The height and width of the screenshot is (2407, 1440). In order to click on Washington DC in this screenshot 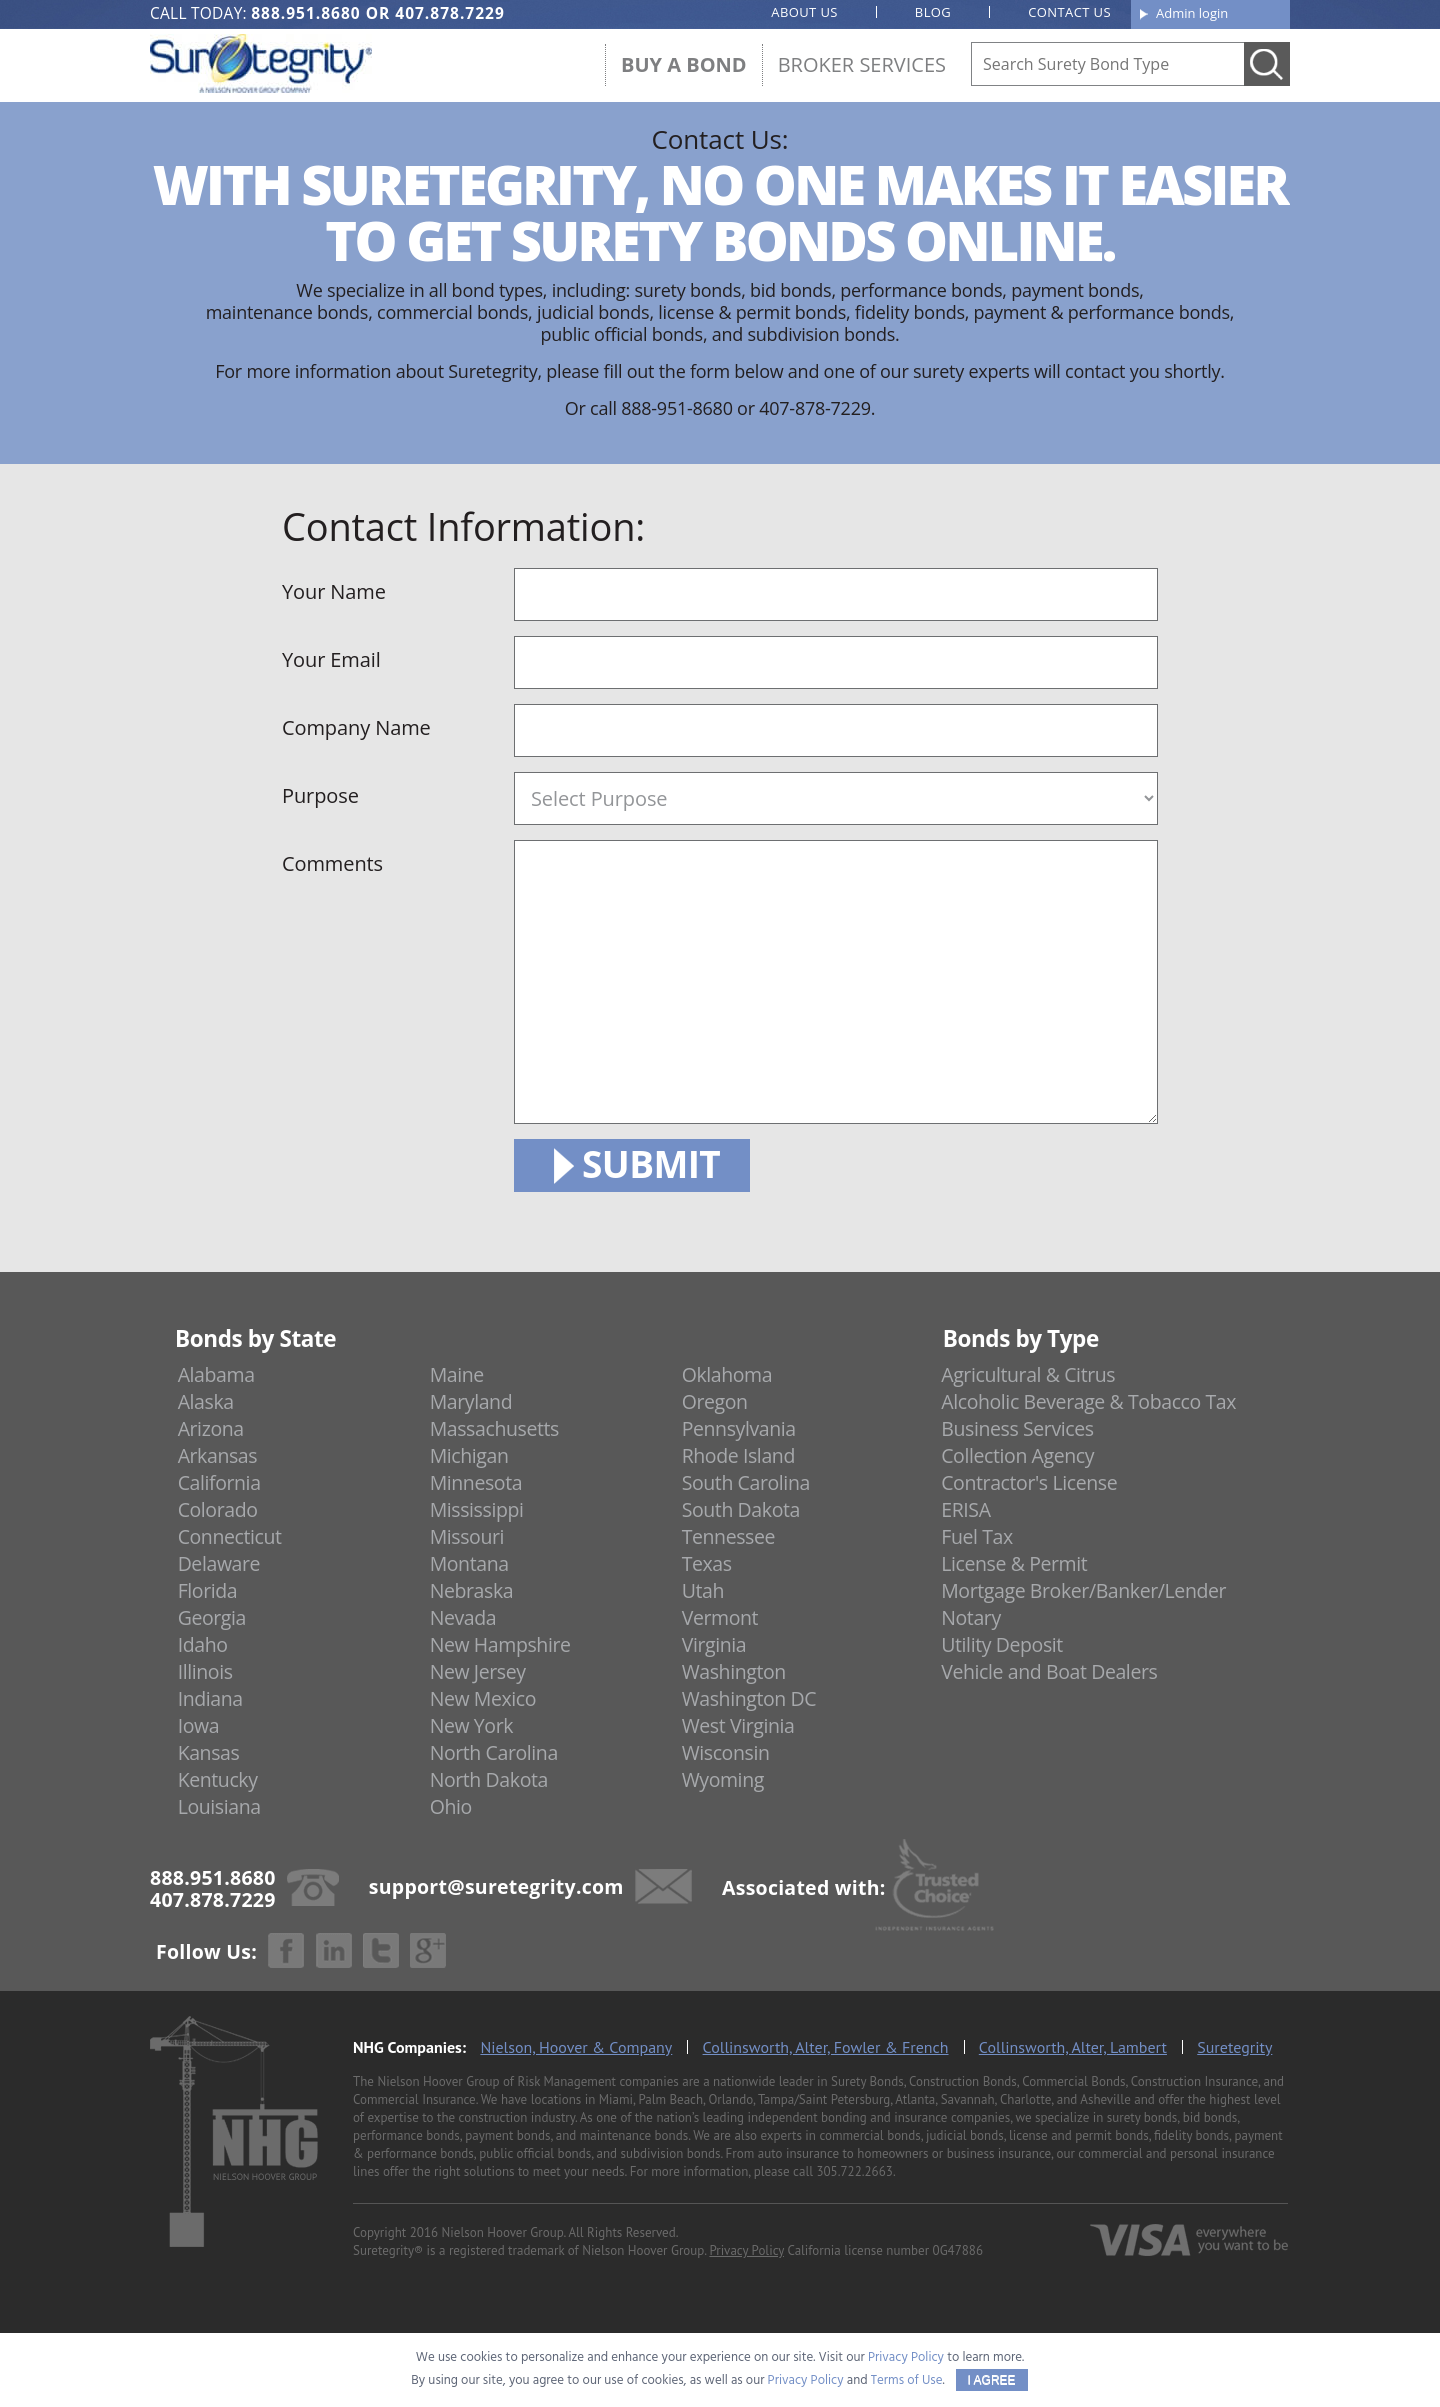, I will do `click(749, 1698)`.